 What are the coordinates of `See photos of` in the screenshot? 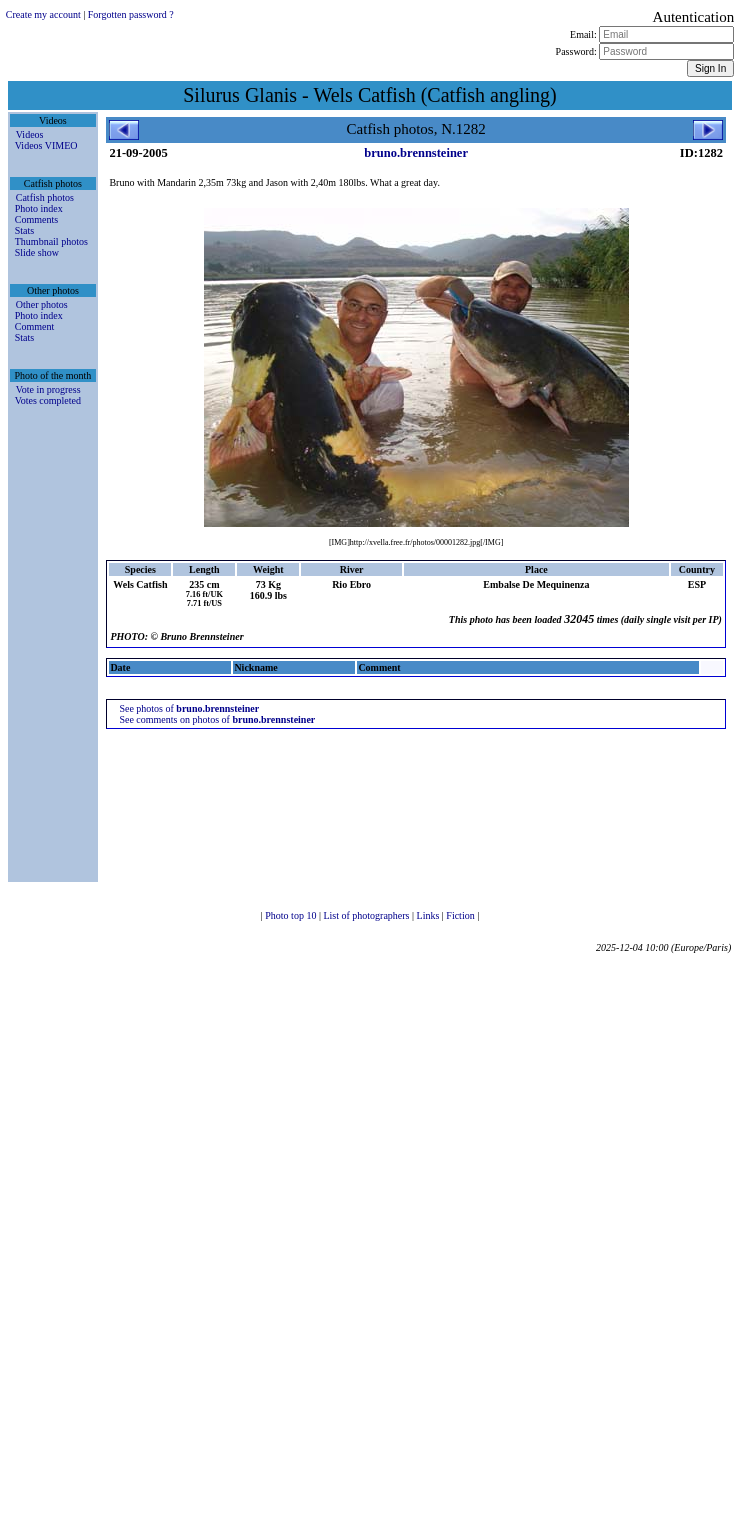 It's located at (189, 708).